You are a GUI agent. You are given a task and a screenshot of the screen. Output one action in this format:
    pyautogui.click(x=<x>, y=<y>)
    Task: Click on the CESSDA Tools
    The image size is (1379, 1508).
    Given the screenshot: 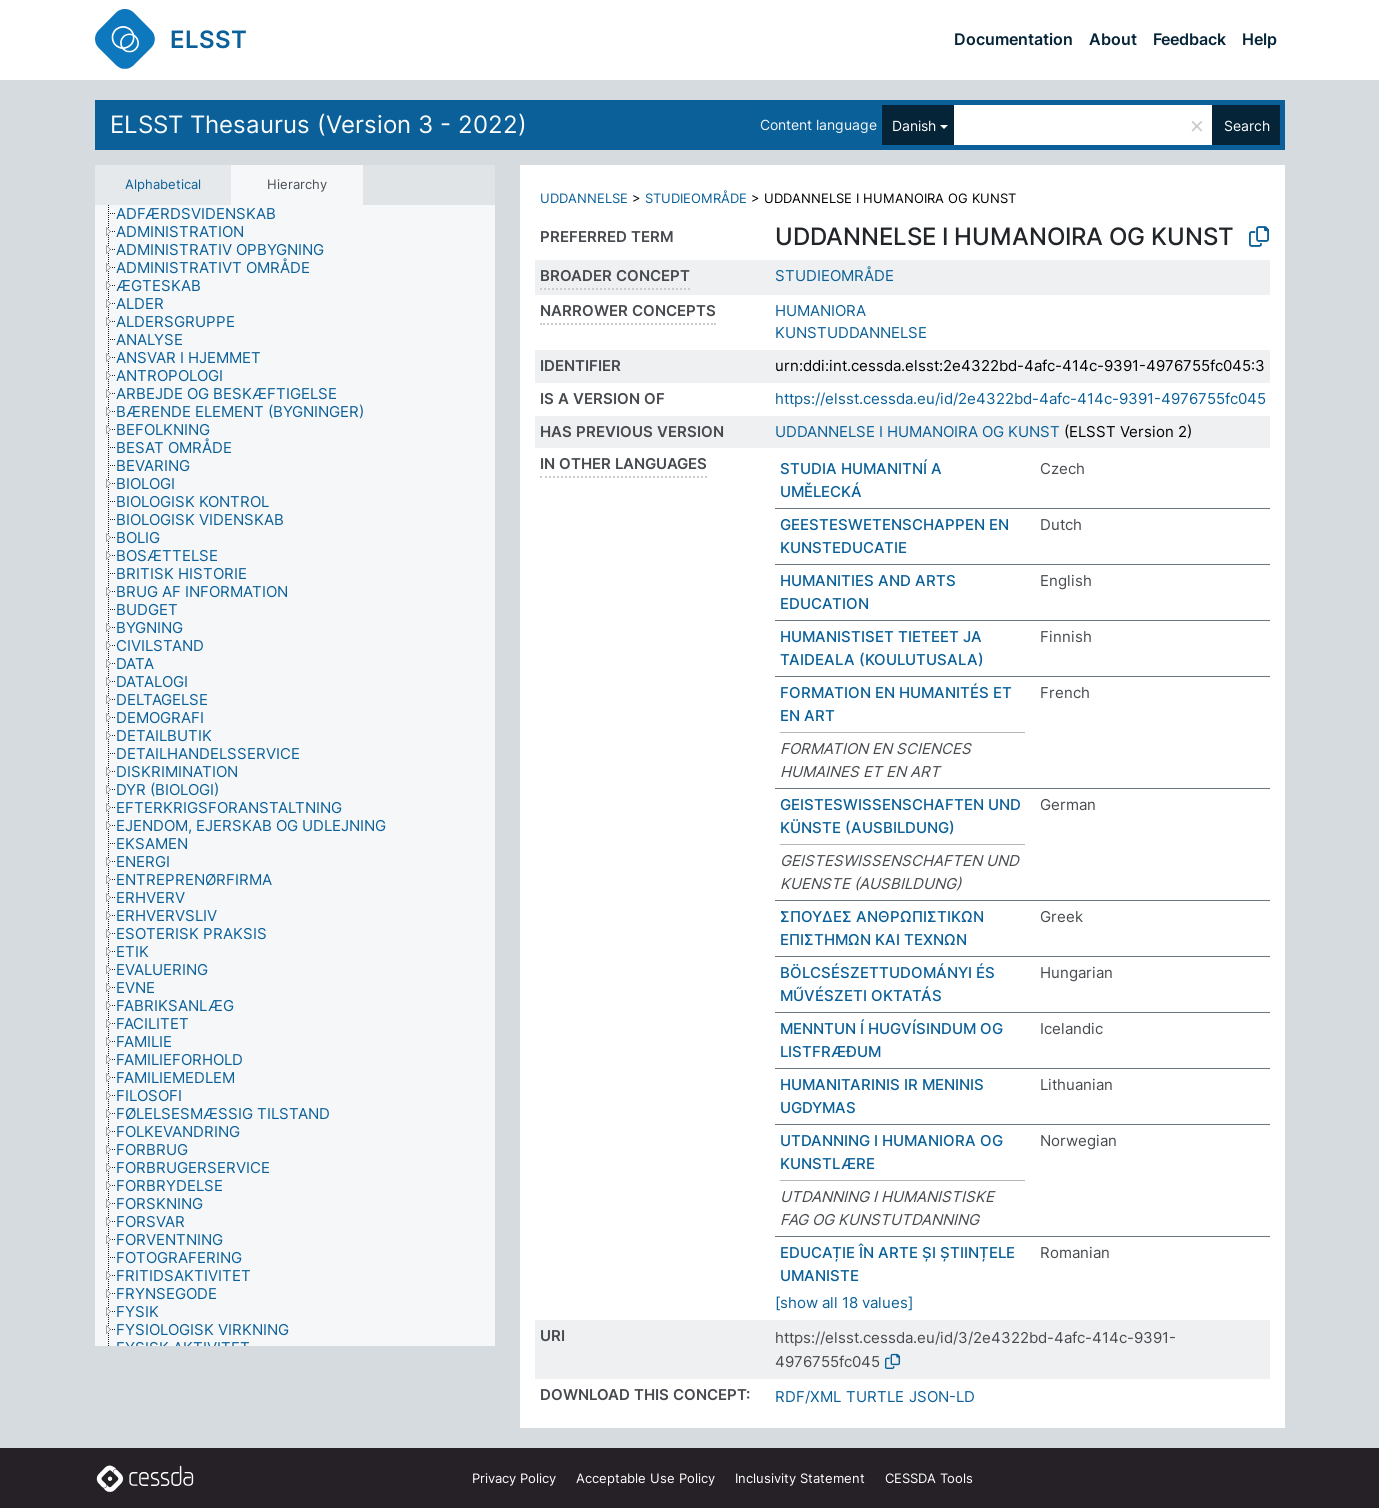 What is the action you would take?
    pyautogui.click(x=929, y=1478)
    